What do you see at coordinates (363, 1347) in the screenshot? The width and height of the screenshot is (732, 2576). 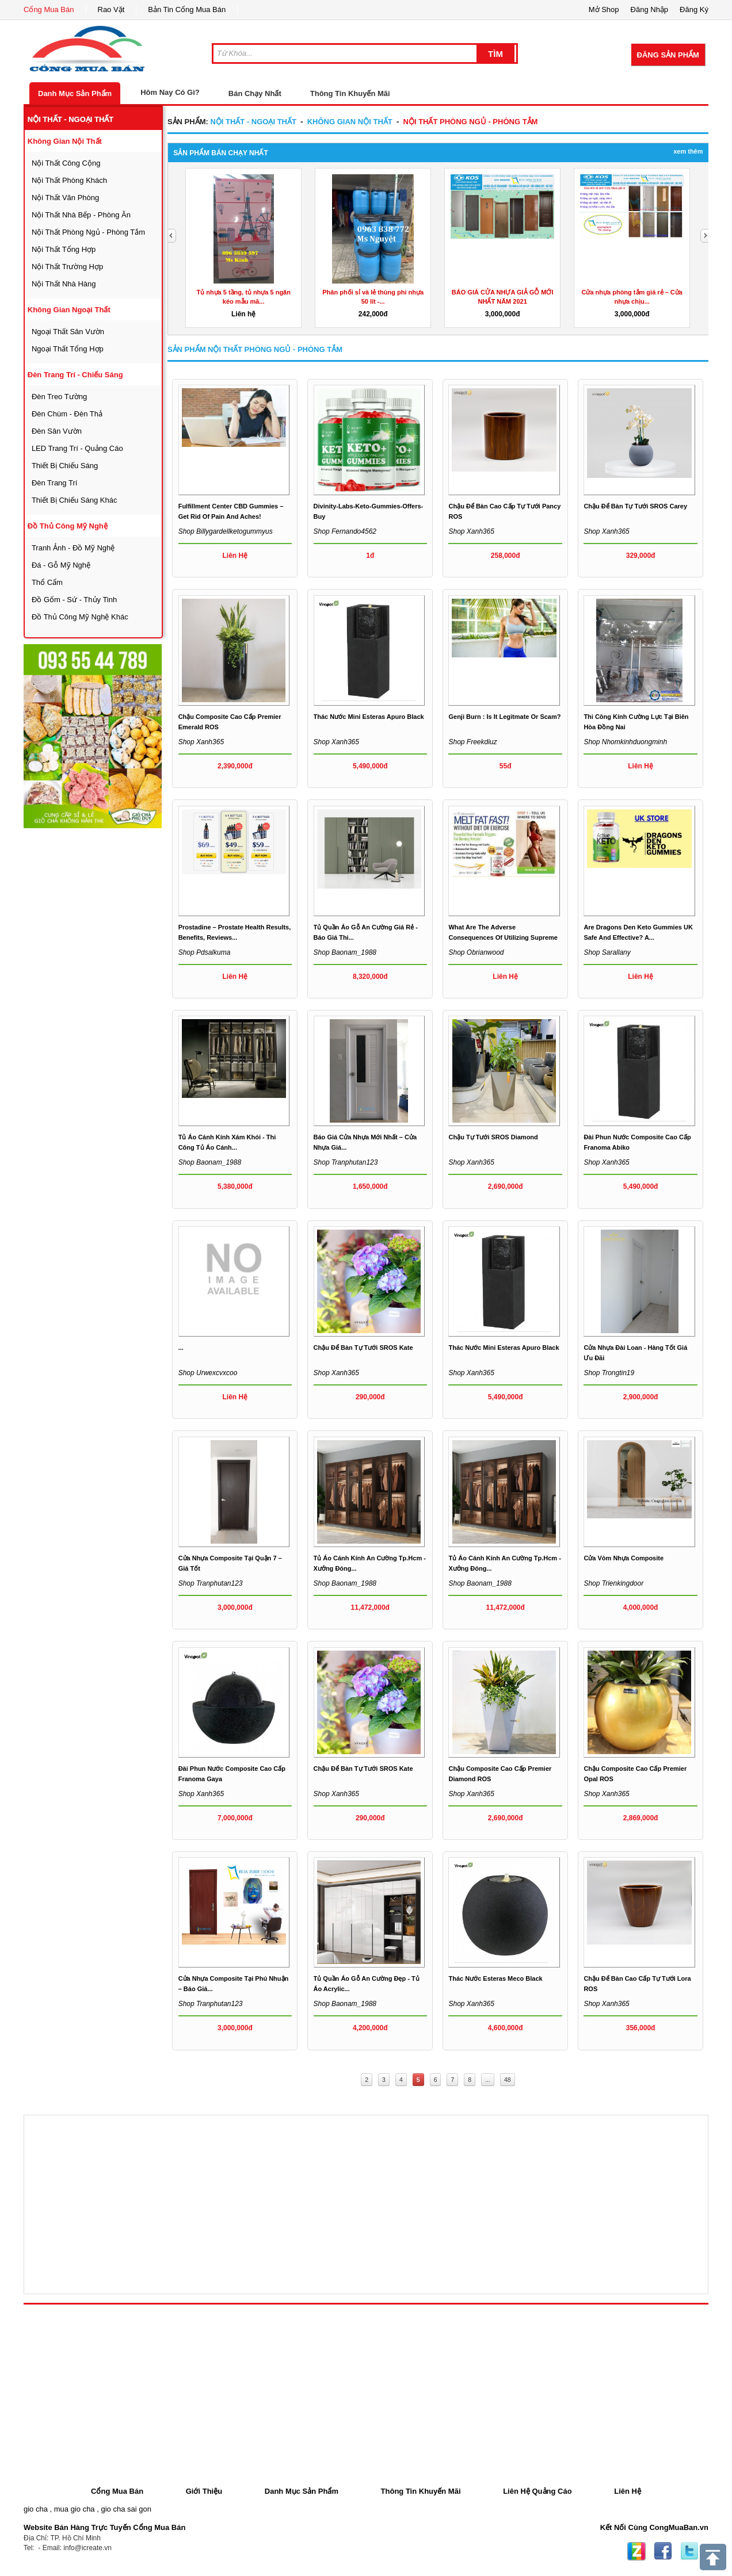 I see `Chậu để bàn tự tưới SROS Kate` at bounding box center [363, 1347].